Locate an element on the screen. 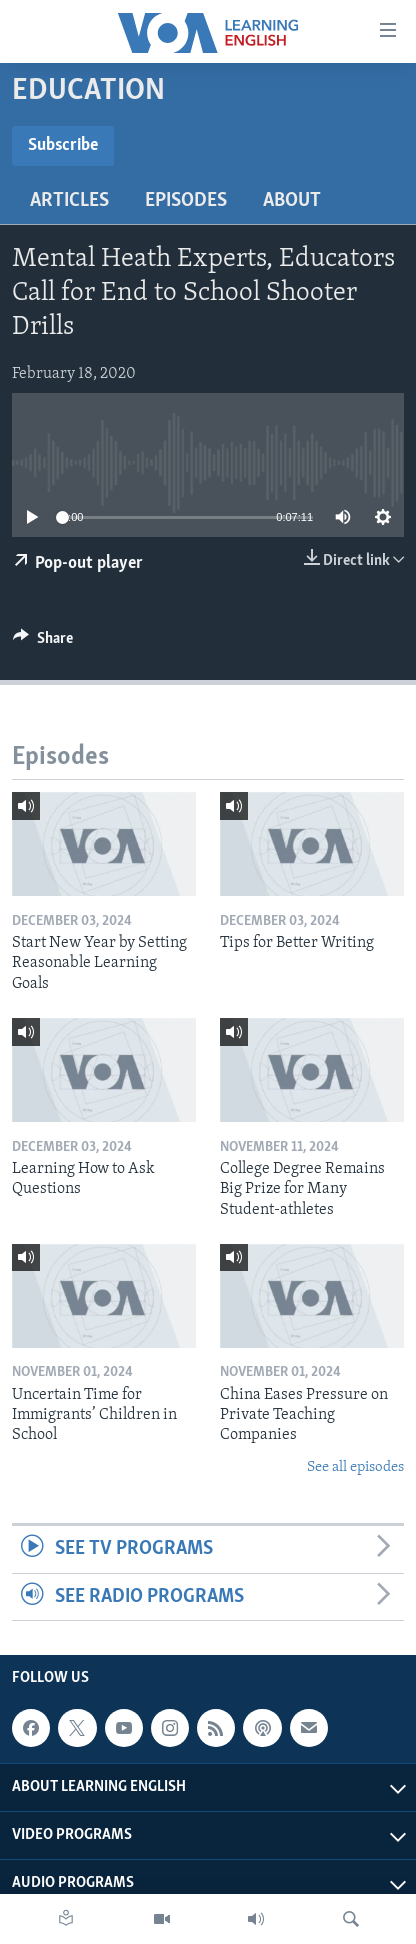 The image size is (416, 1944). [Button] is located at coordinates (43, 643).